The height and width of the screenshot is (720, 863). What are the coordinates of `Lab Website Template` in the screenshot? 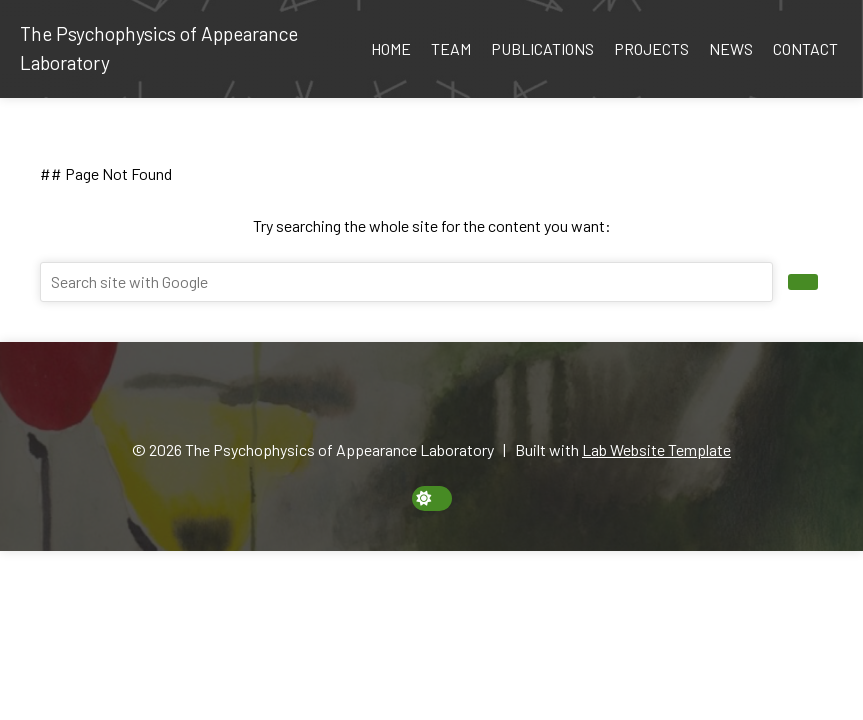 It's located at (656, 449).